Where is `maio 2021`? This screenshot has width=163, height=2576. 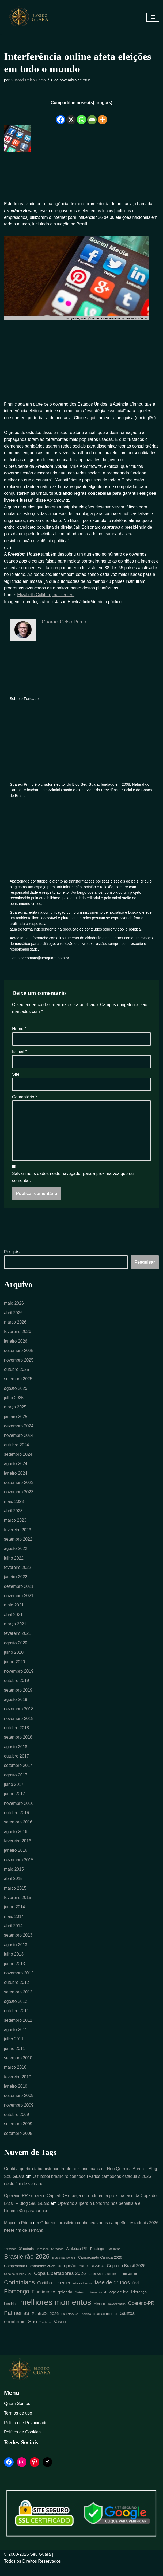 maio 2021 is located at coordinates (14, 1610).